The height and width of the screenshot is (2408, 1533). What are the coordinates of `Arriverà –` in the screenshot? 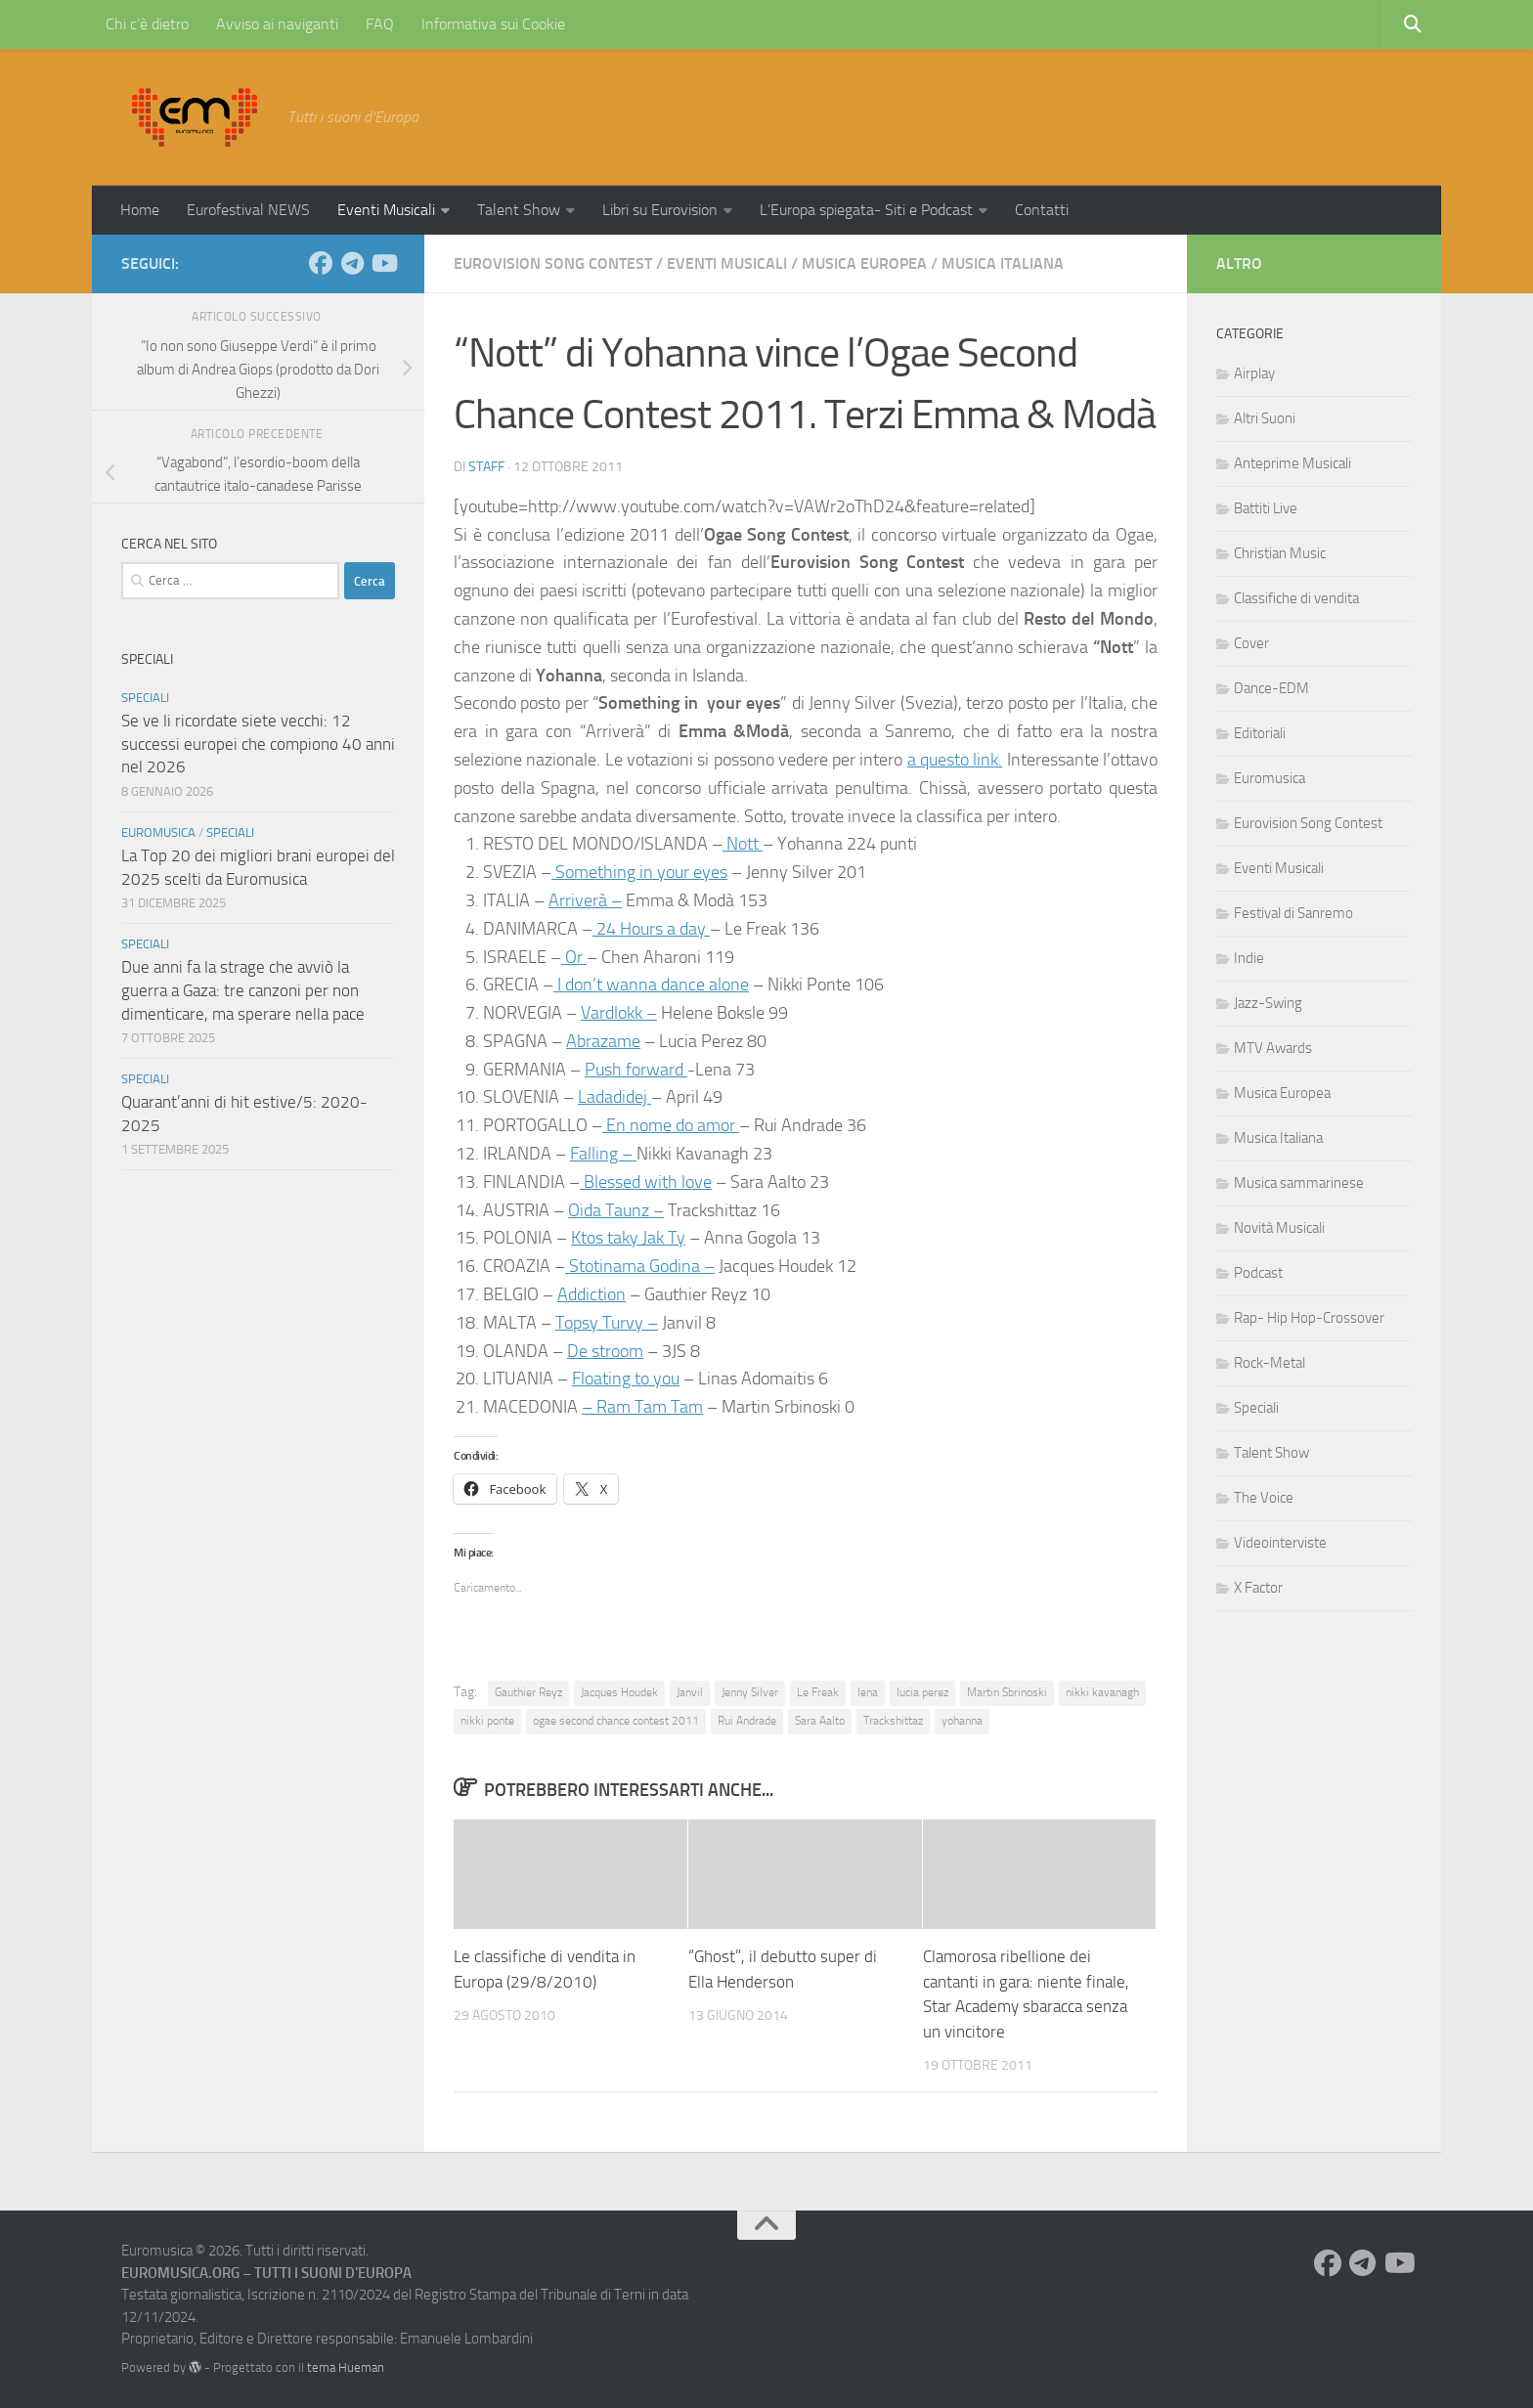 It's located at (585, 900).